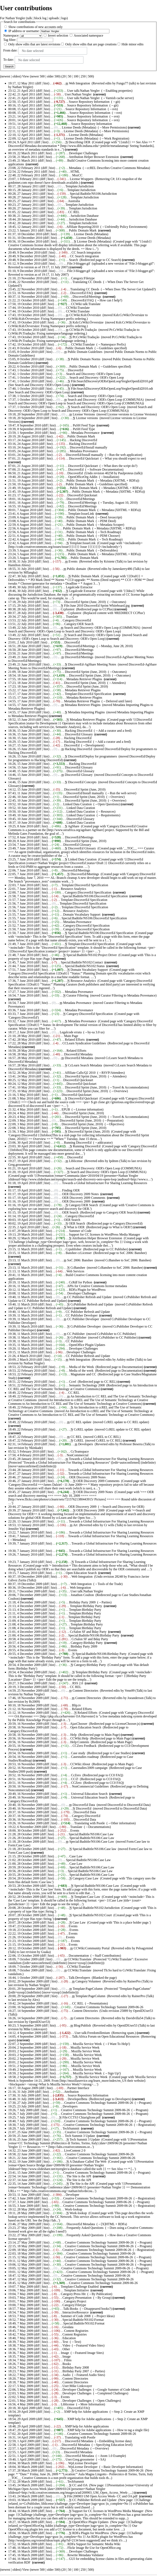  What do you see at coordinates (80, 1282) in the screenshot?
I see `CcRdf for Python` at bounding box center [80, 1282].